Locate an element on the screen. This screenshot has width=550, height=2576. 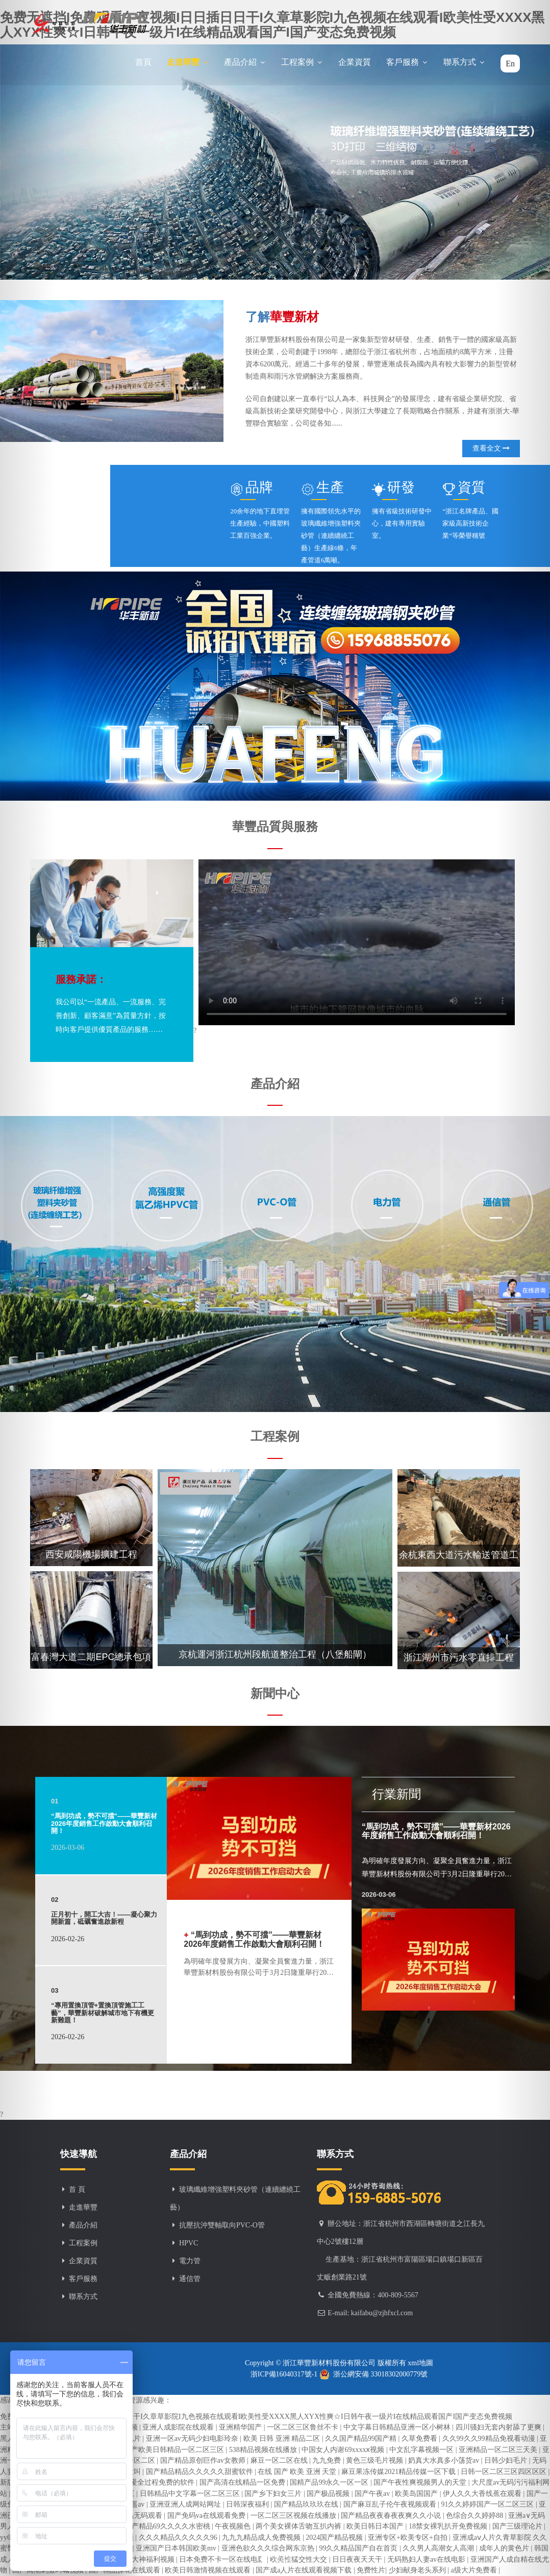
一区二区三区鲁丝不卡 is located at coordinates (303, 2427).